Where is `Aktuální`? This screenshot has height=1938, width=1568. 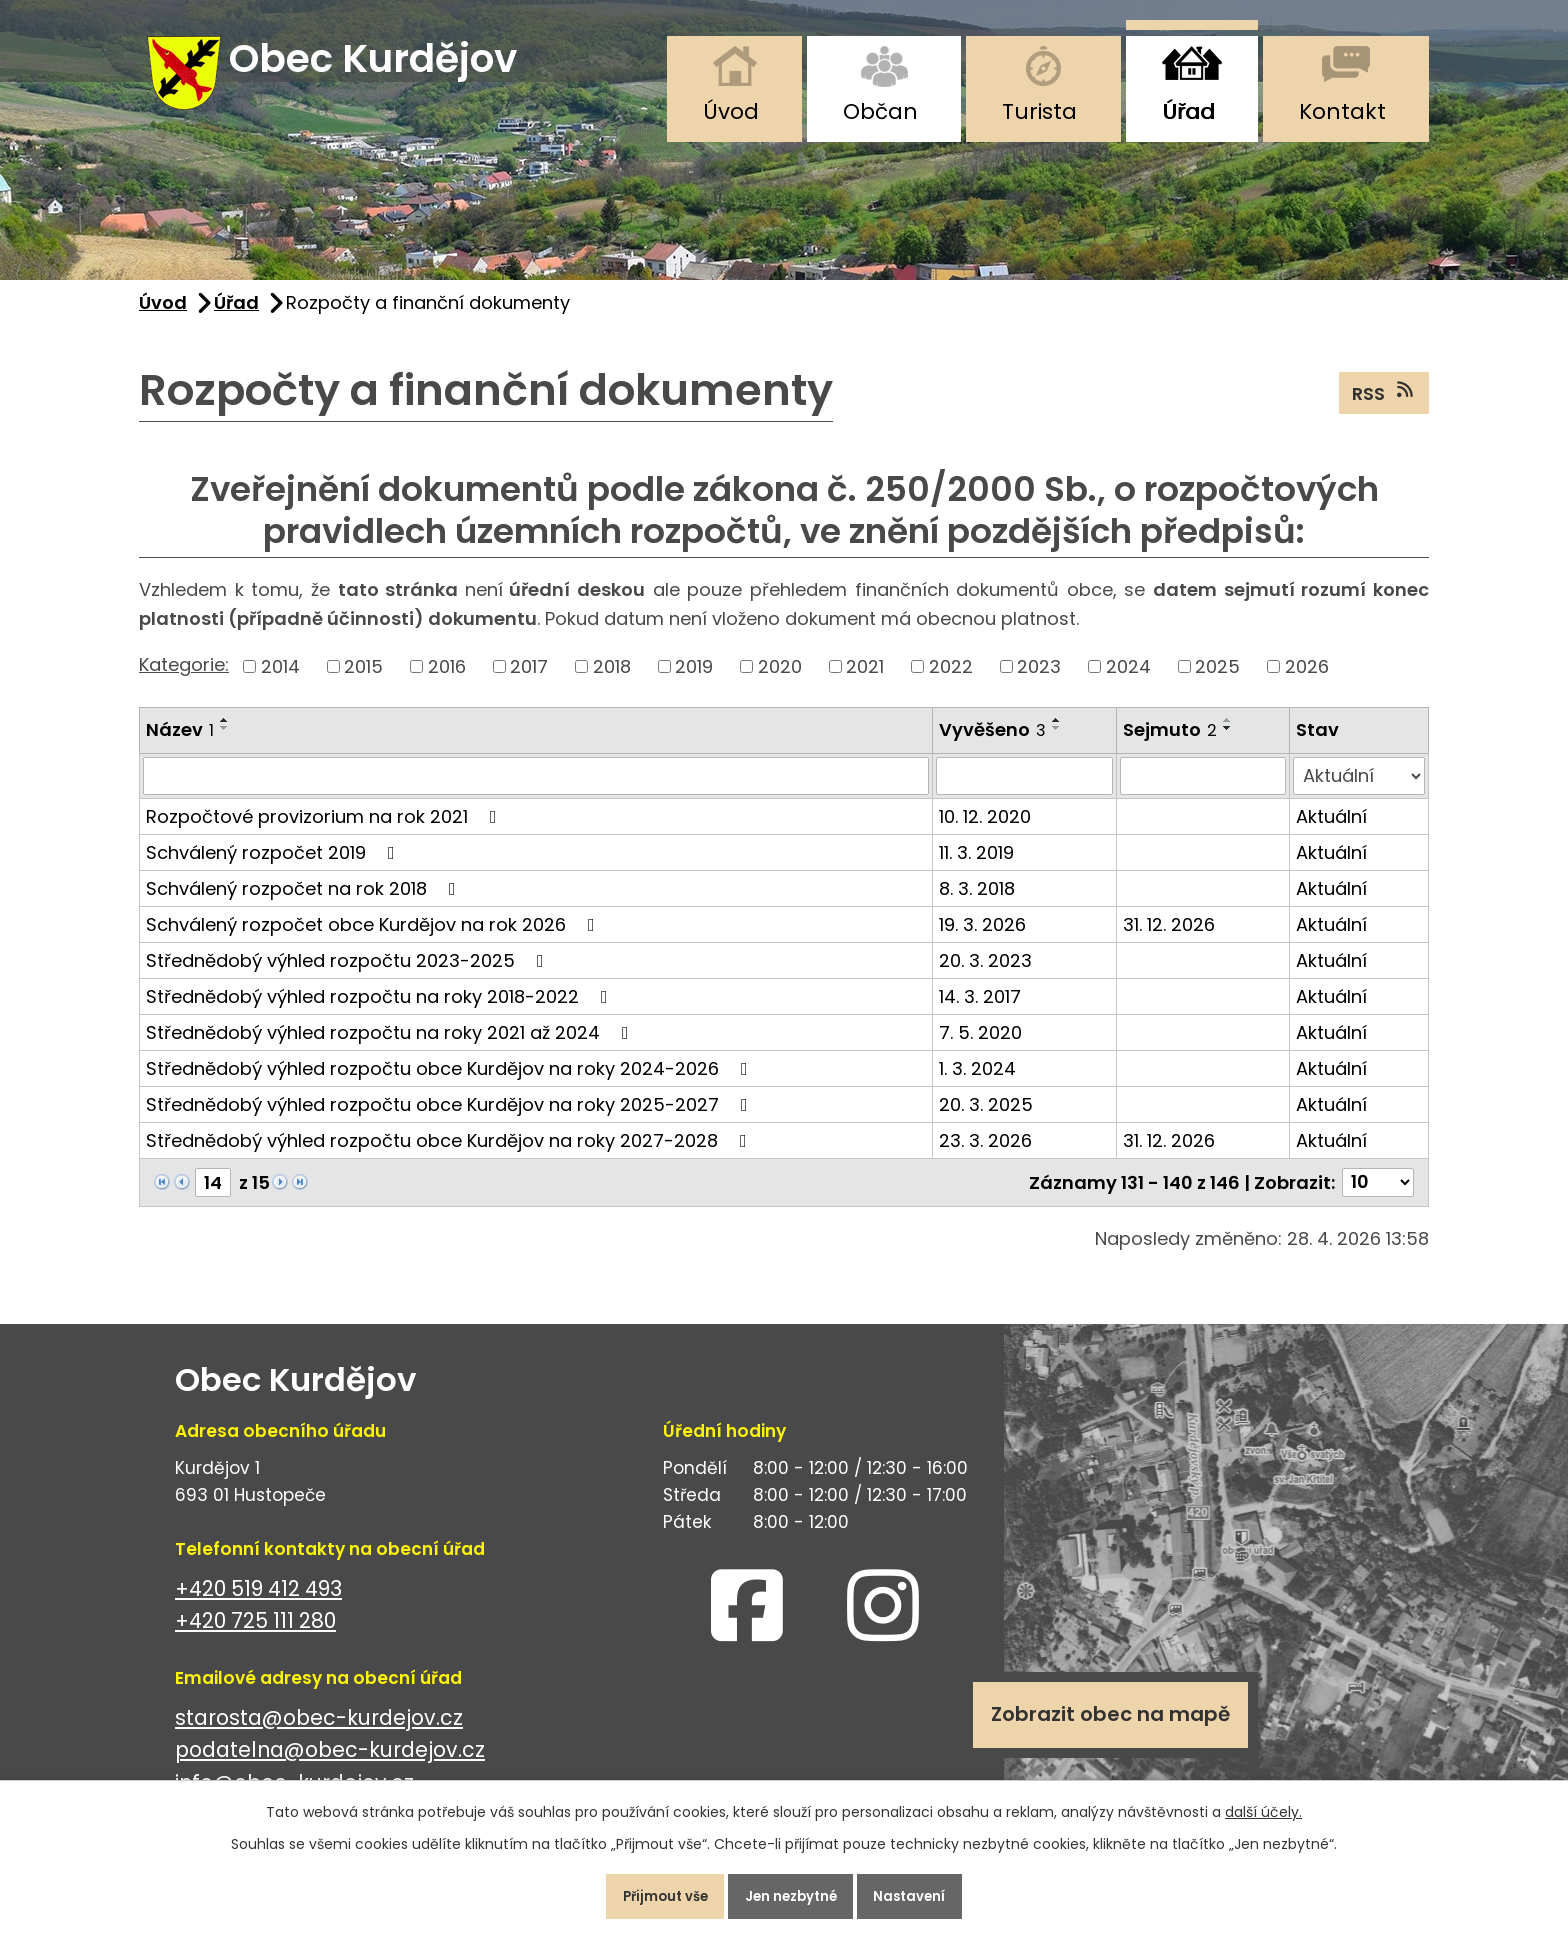
Aktuální is located at coordinates (1331, 831).